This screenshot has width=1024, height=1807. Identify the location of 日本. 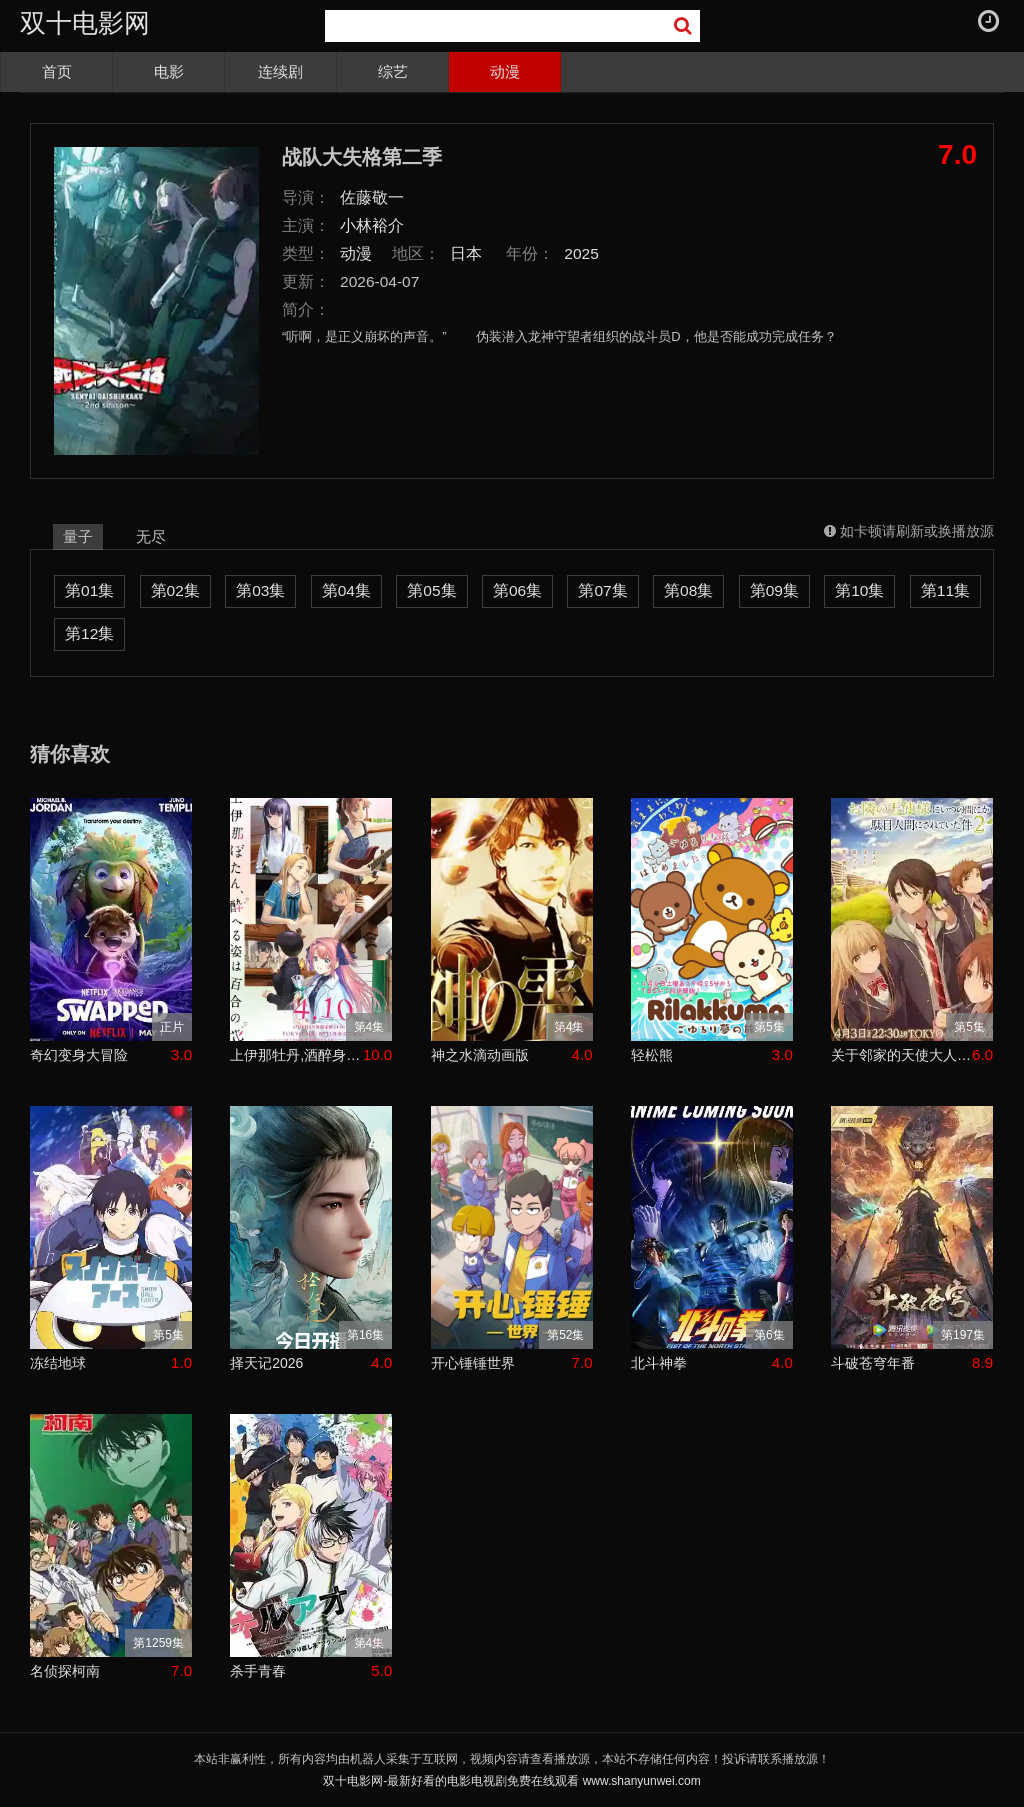
(466, 253).